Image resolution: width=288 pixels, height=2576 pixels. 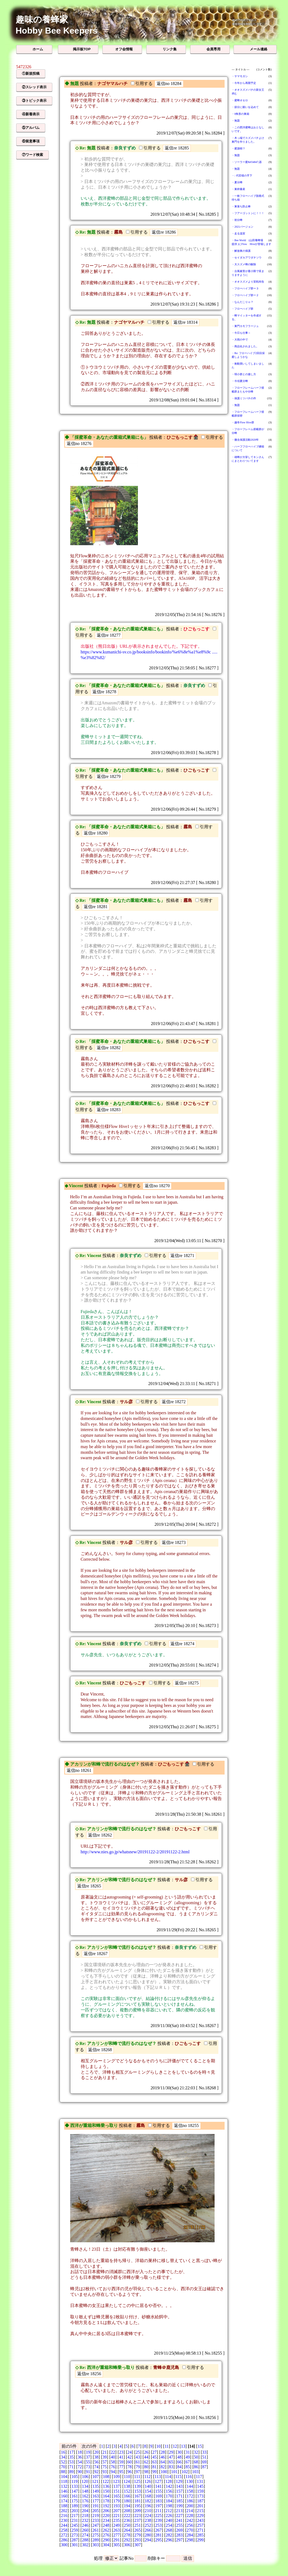 I want to click on 80, so click(x=146, y=2466).